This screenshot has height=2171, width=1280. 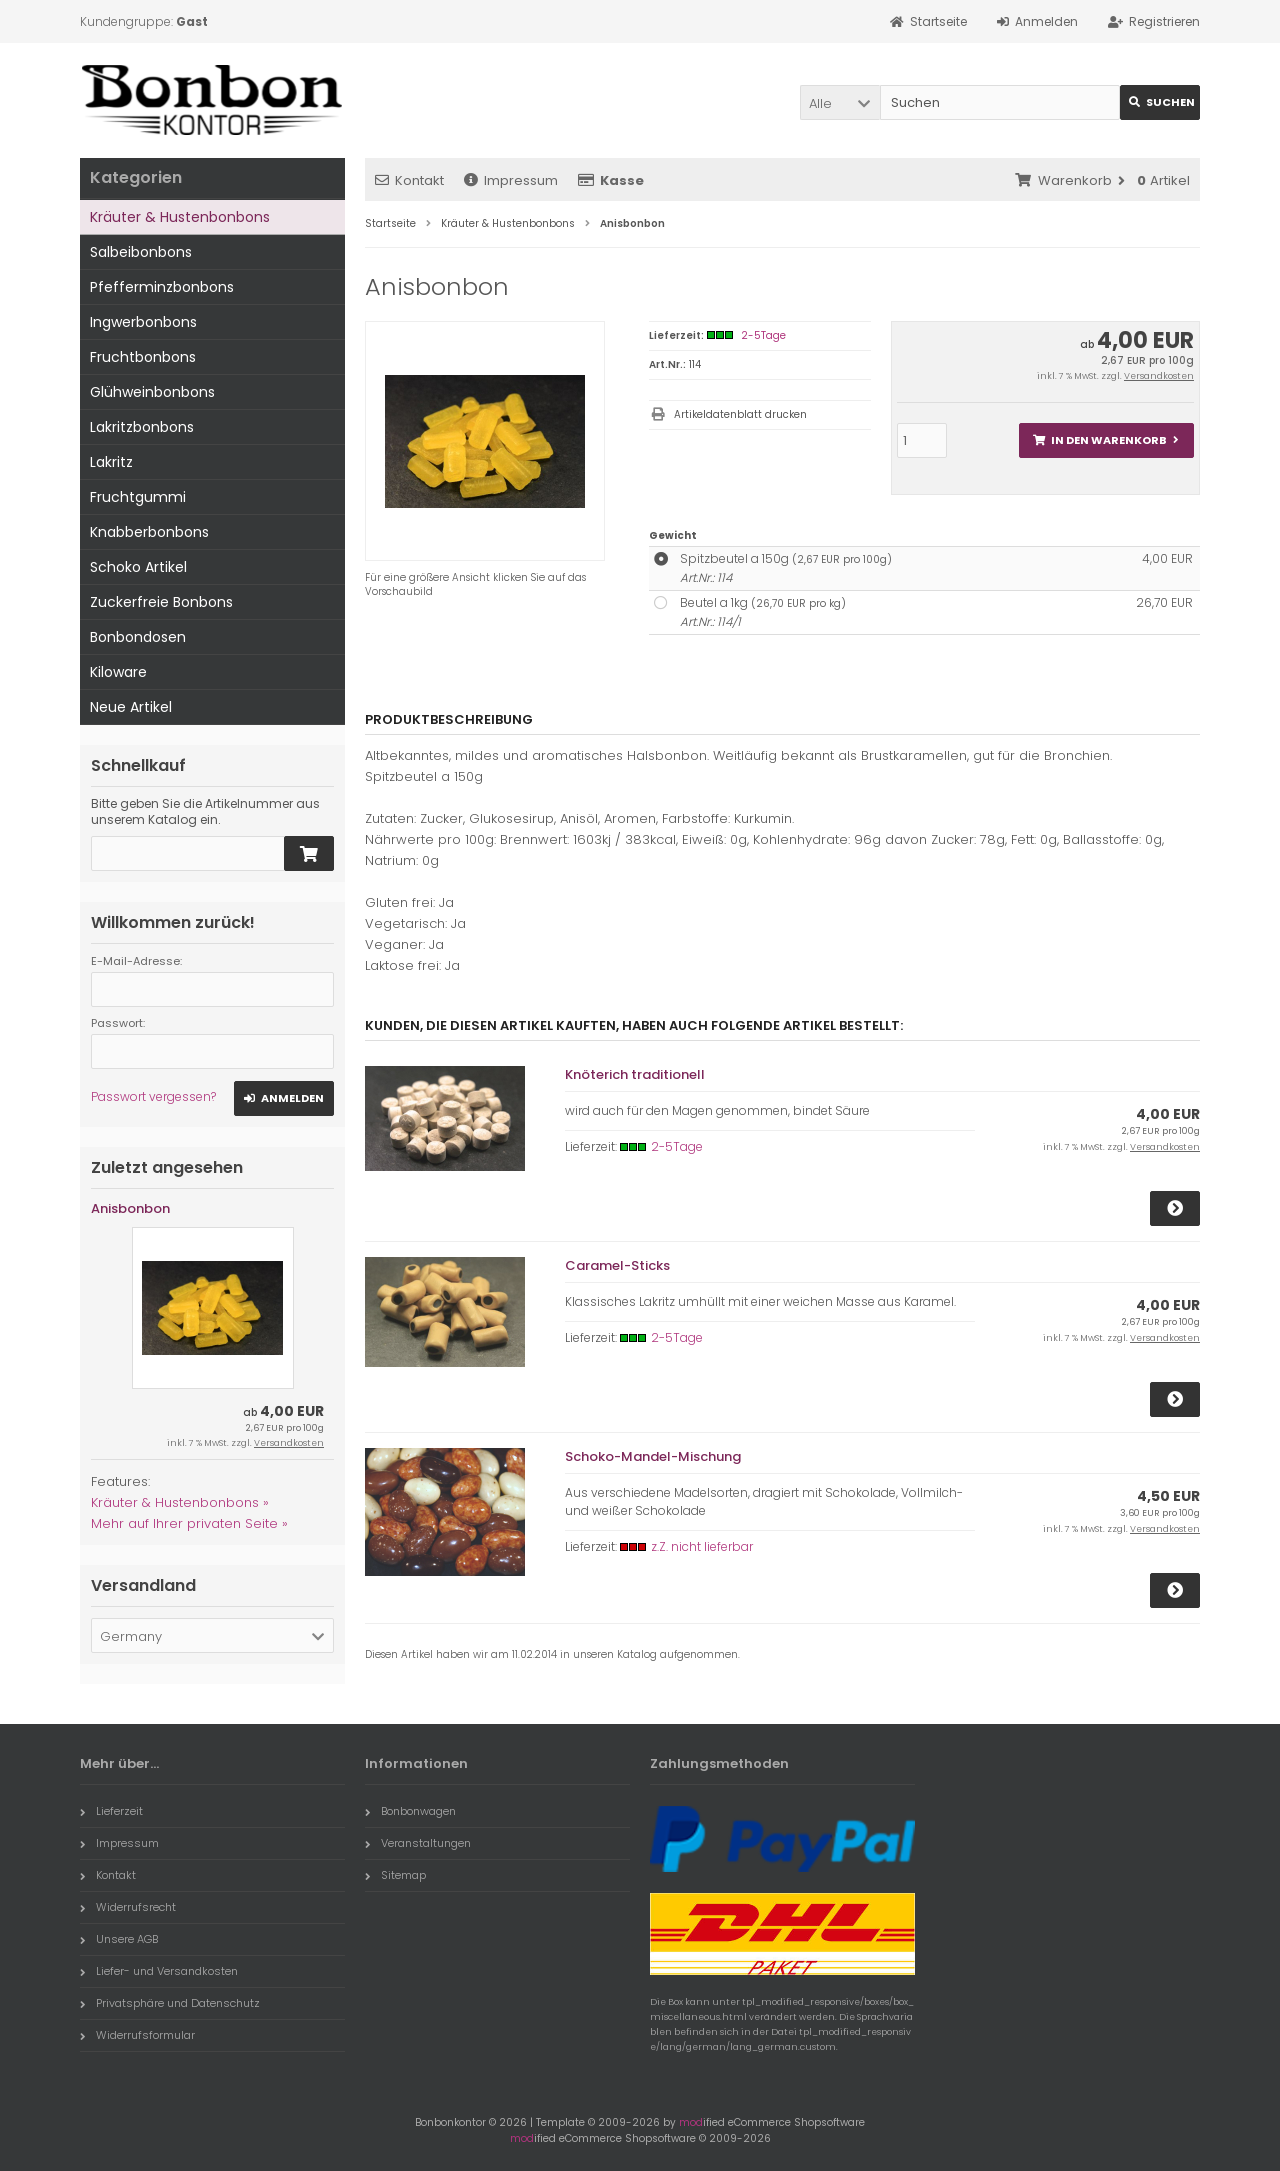 I want to click on Fruchtbonbons, so click(x=143, y=357).